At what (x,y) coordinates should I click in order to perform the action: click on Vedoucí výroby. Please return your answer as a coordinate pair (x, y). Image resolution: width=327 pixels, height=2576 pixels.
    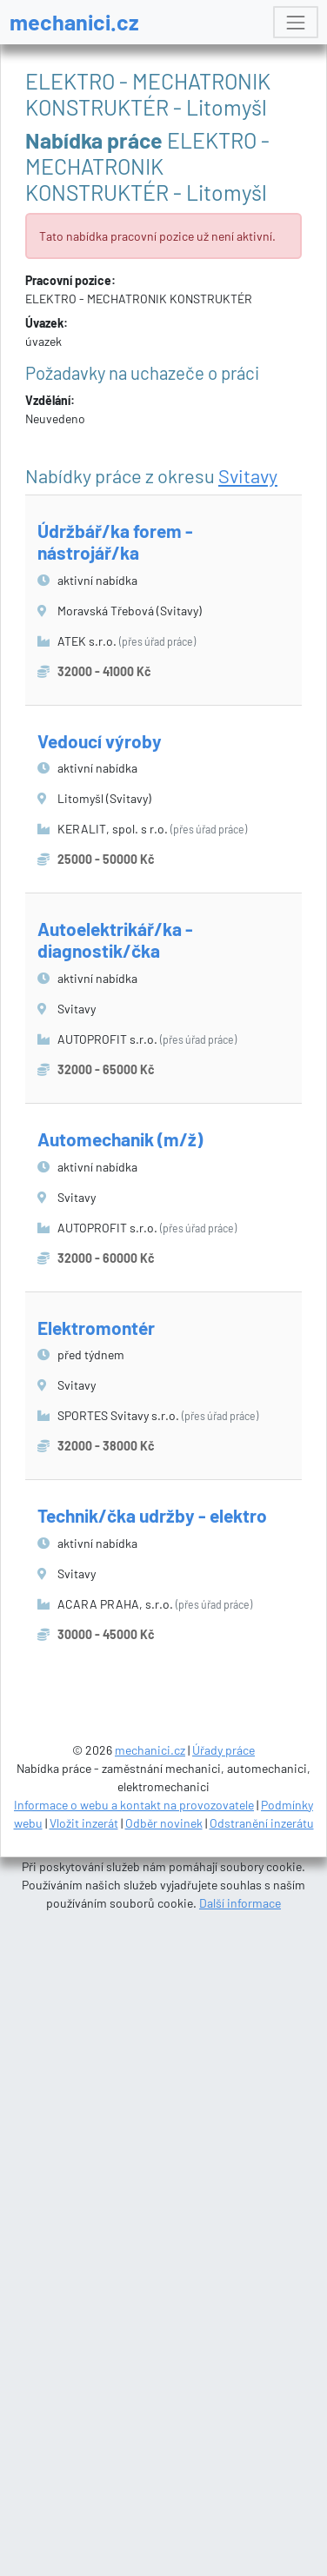
    Looking at the image, I should click on (99, 741).